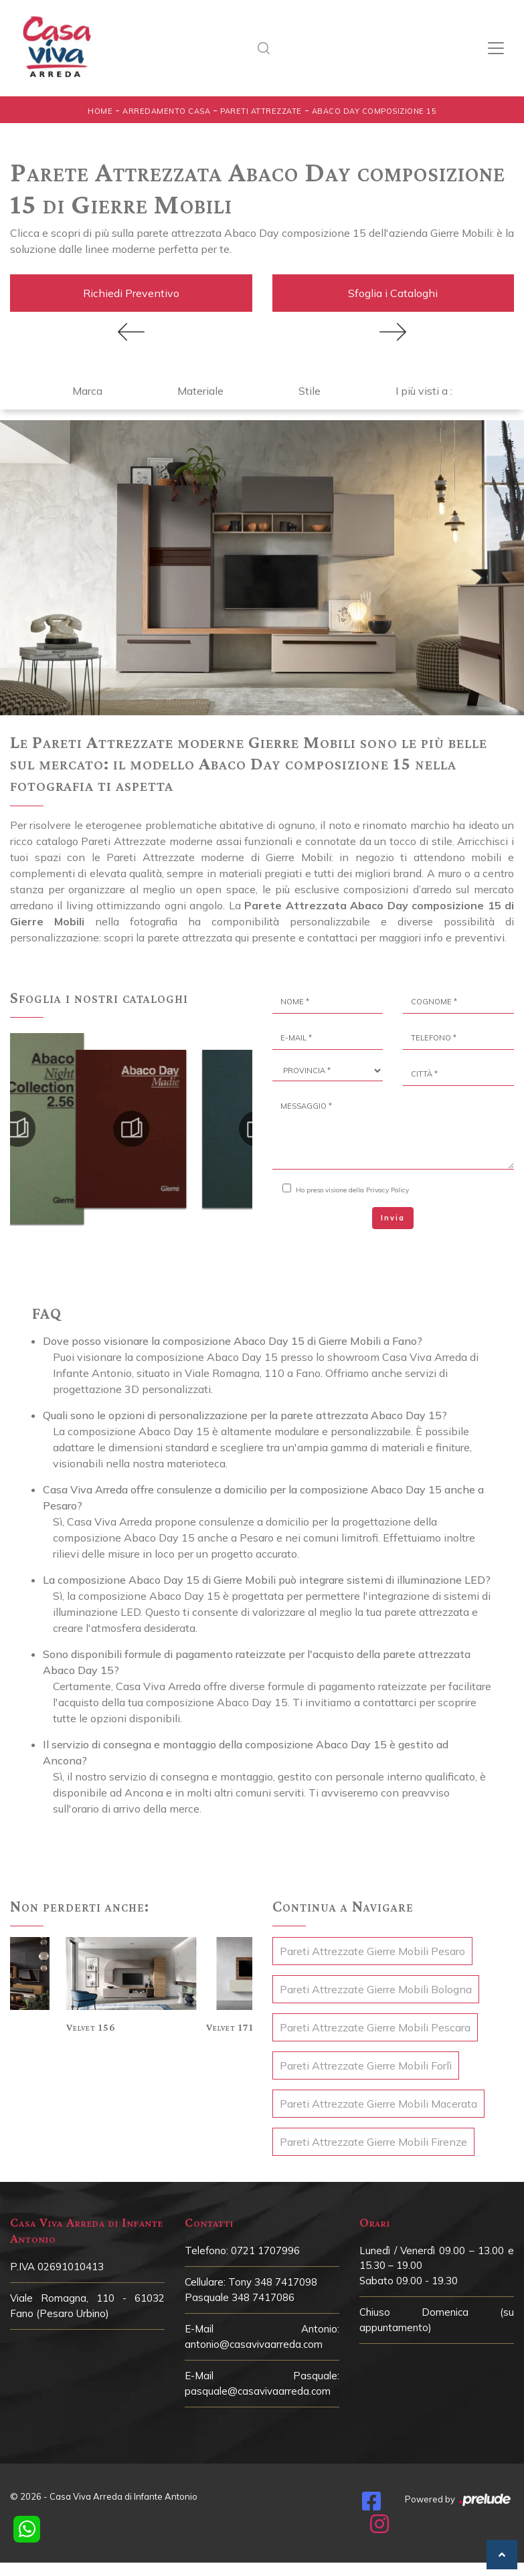 The image size is (524, 2576). I want to click on Marca [button], so click(87, 387).